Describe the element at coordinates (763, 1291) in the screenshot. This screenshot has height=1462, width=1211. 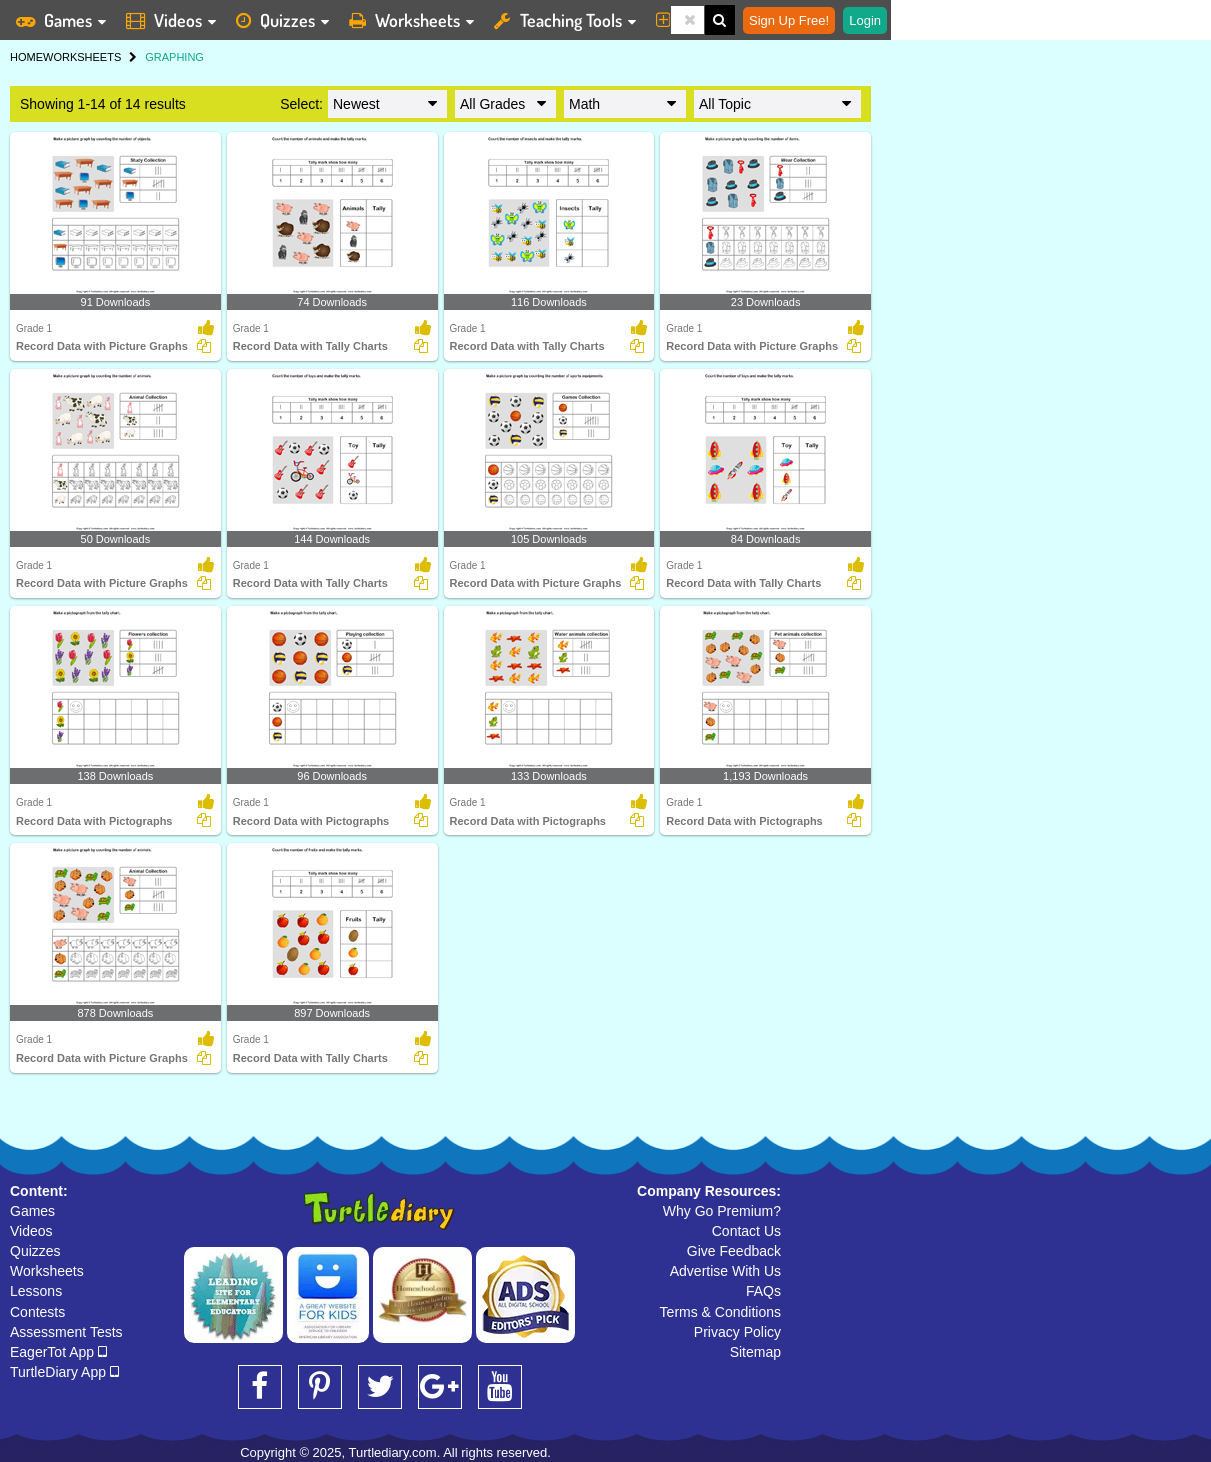
I see `FAQs` at that location.